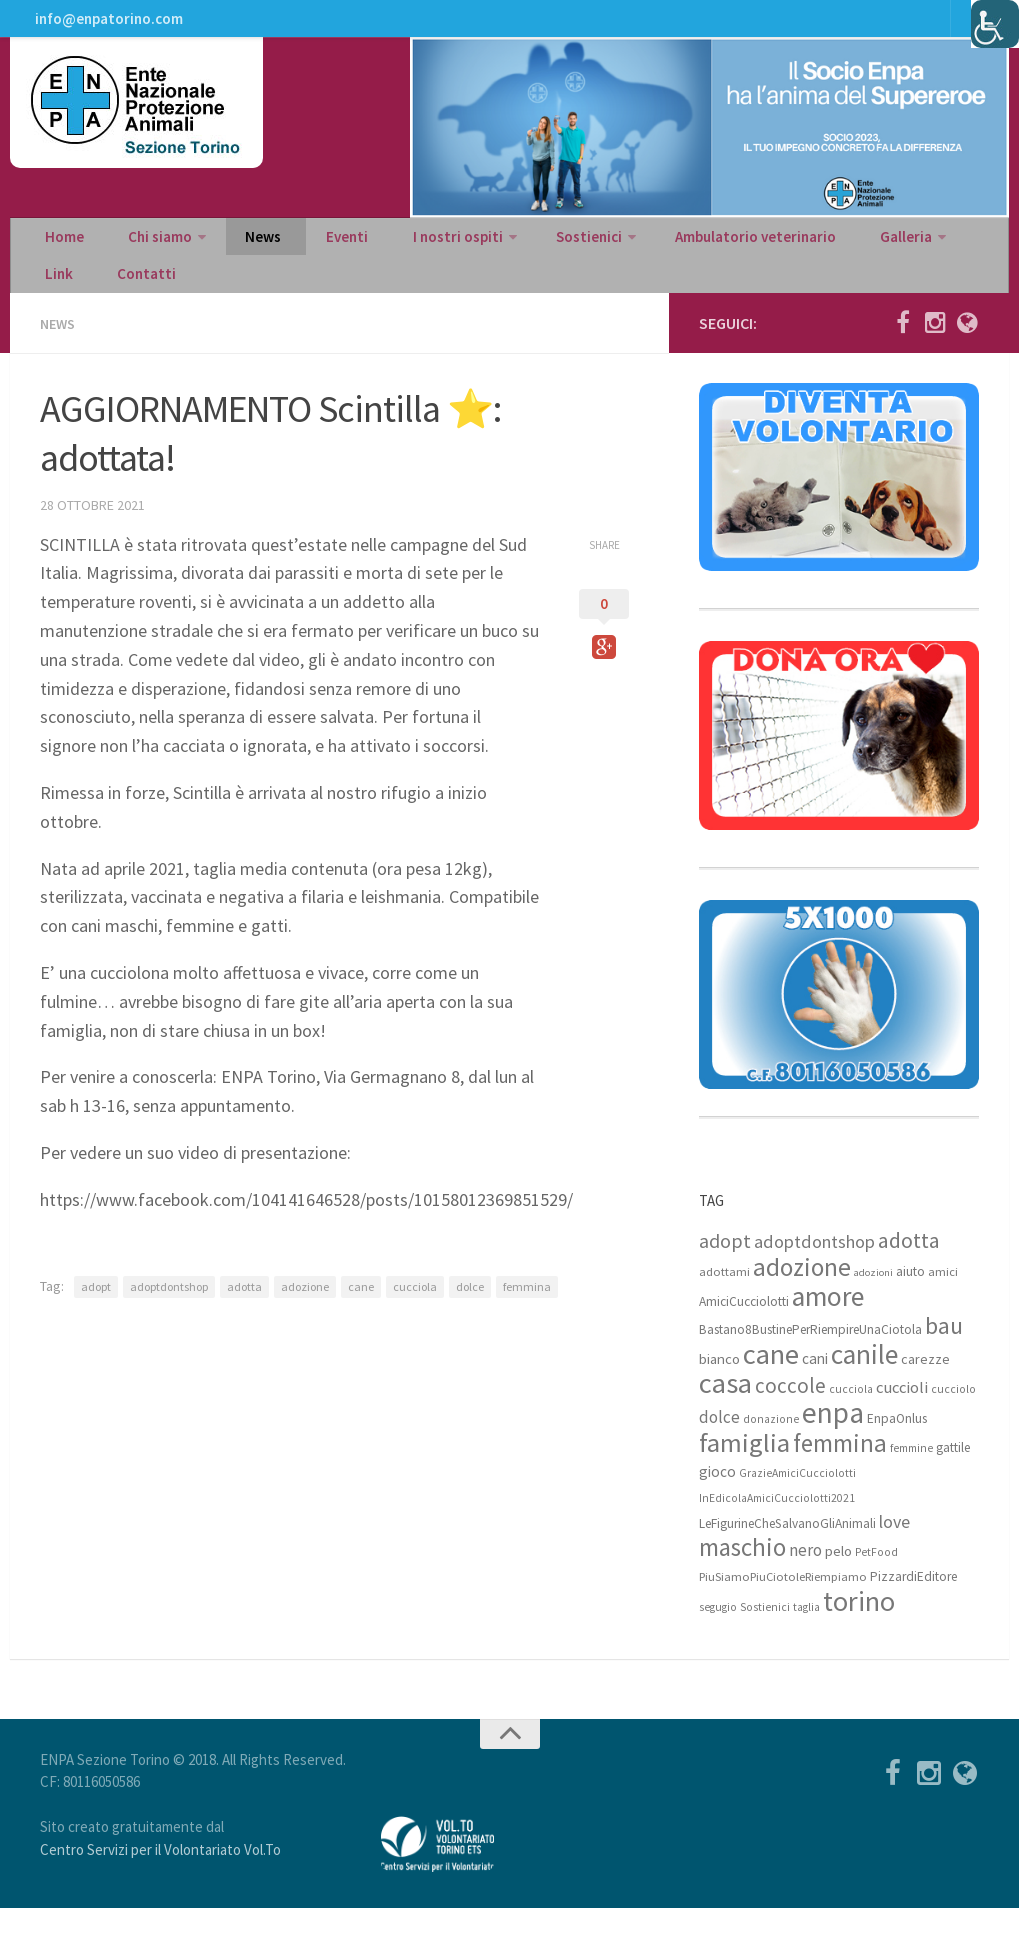 This screenshot has width=1019, height=1947. I want to click on taglia [taglia (7 elementi)], so click(806, 1645).